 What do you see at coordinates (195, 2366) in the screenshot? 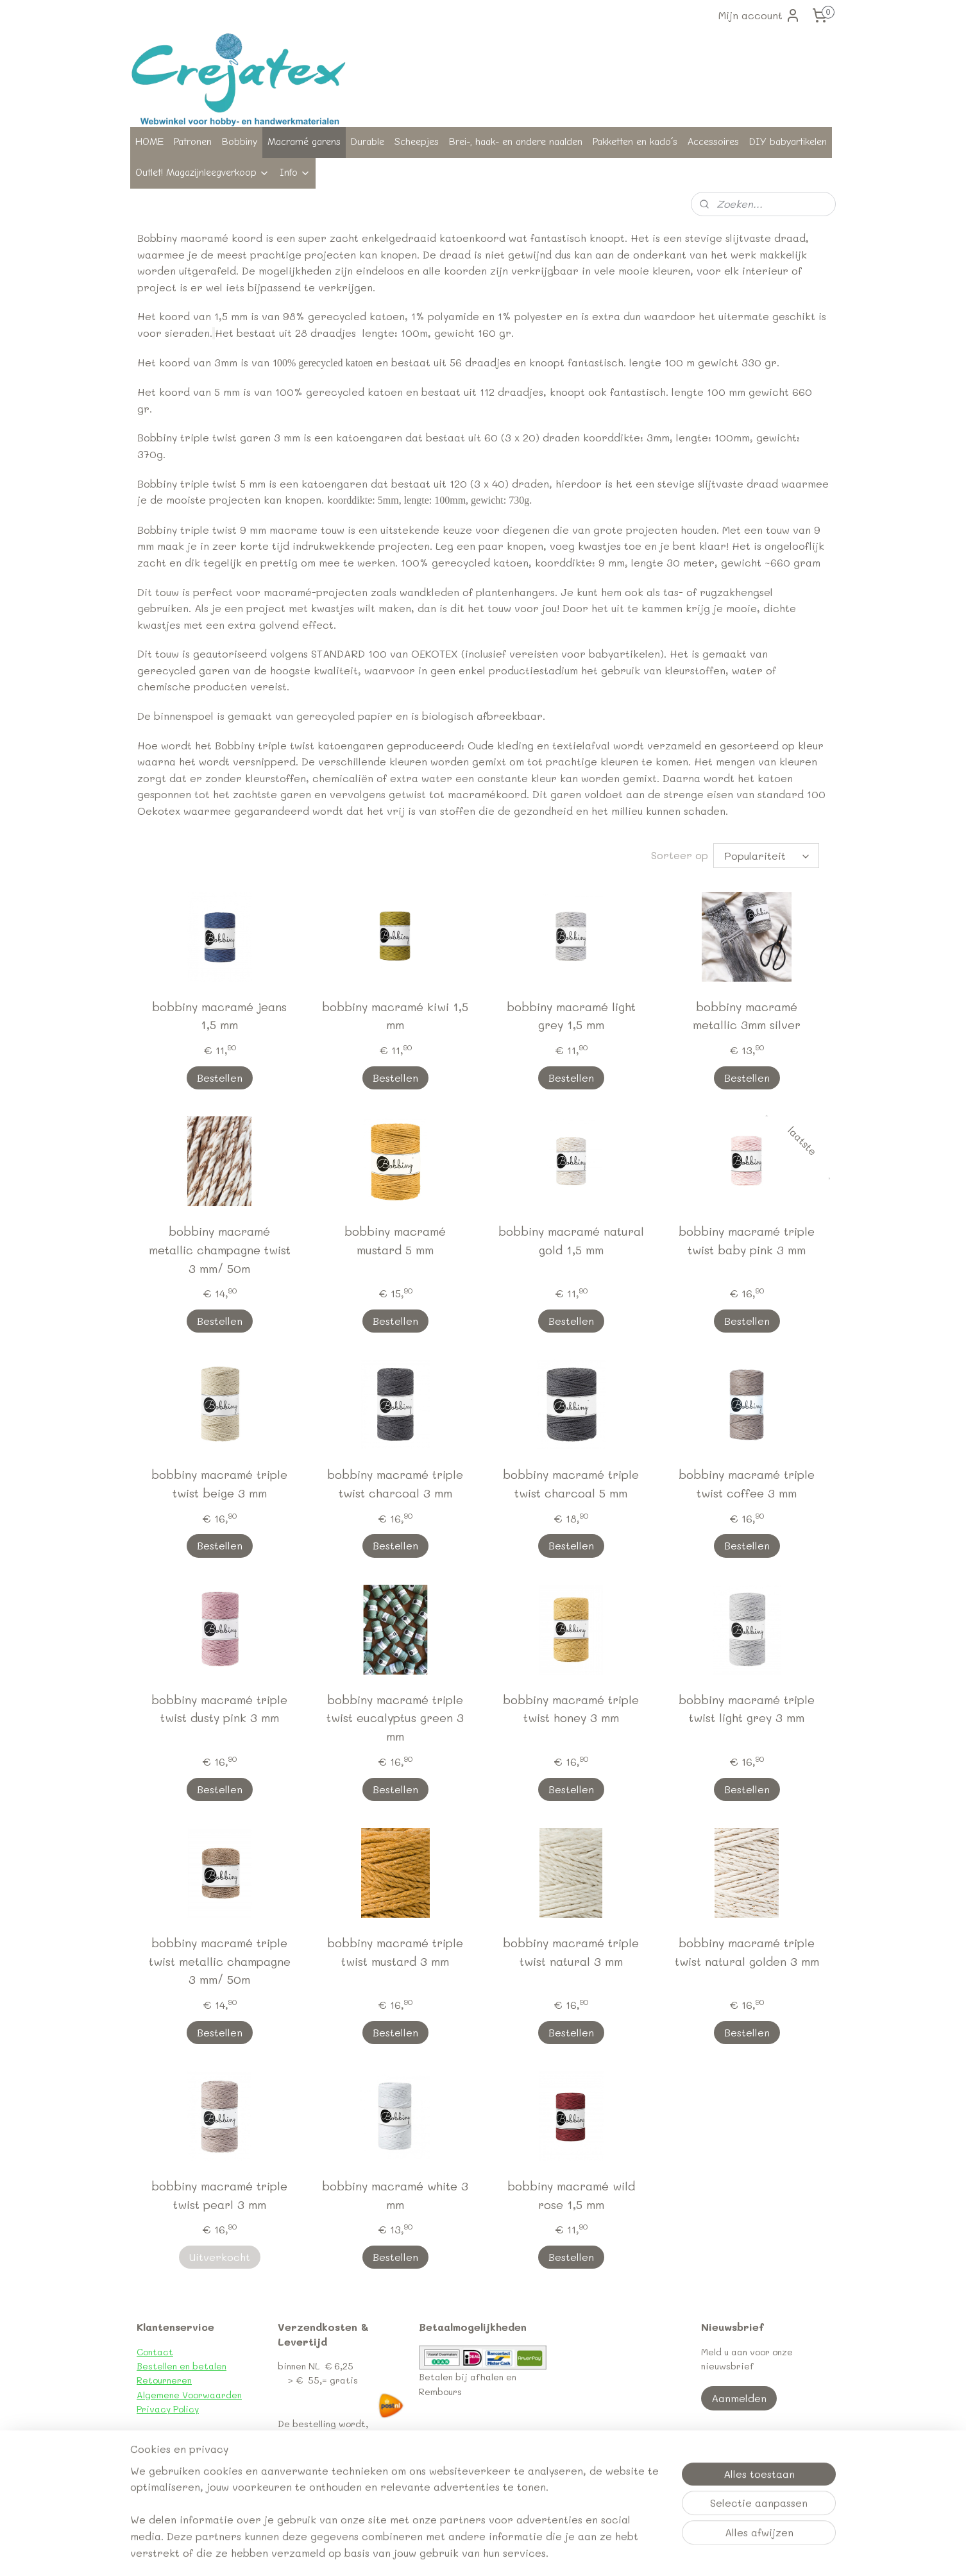
I see `len en betalen` at bounding box center [195, 2366].